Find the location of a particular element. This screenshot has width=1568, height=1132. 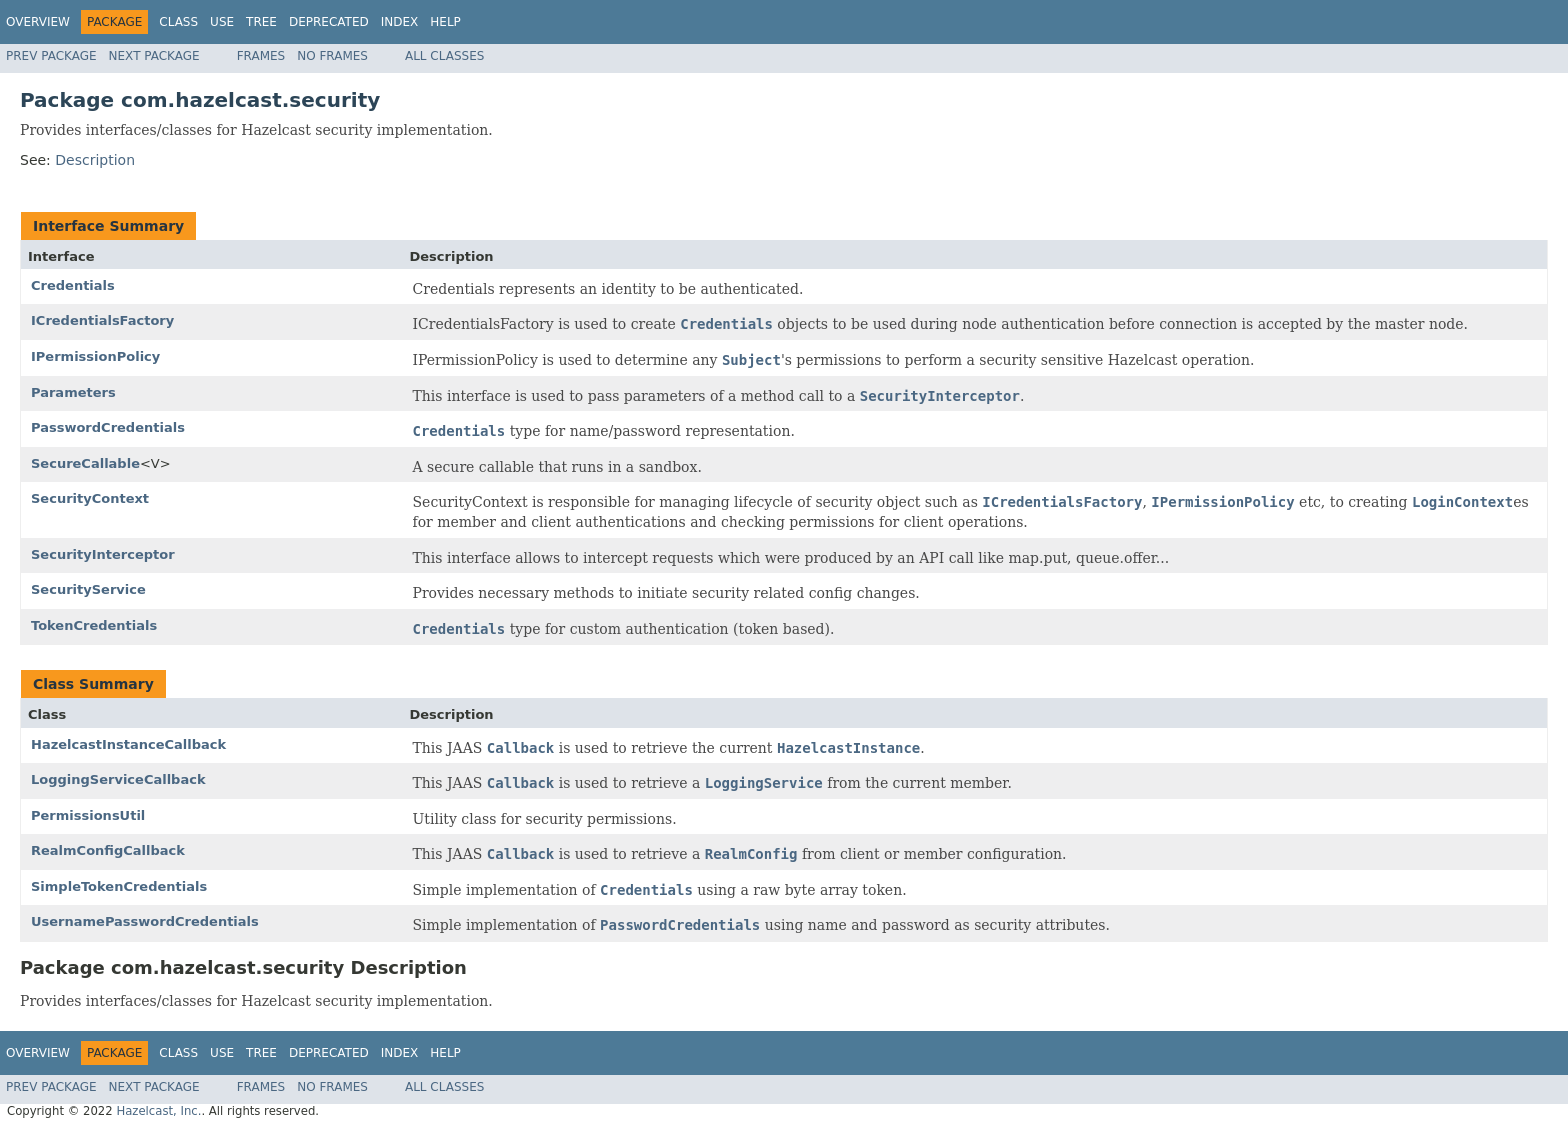

Use is located at coordinates (222, 22).